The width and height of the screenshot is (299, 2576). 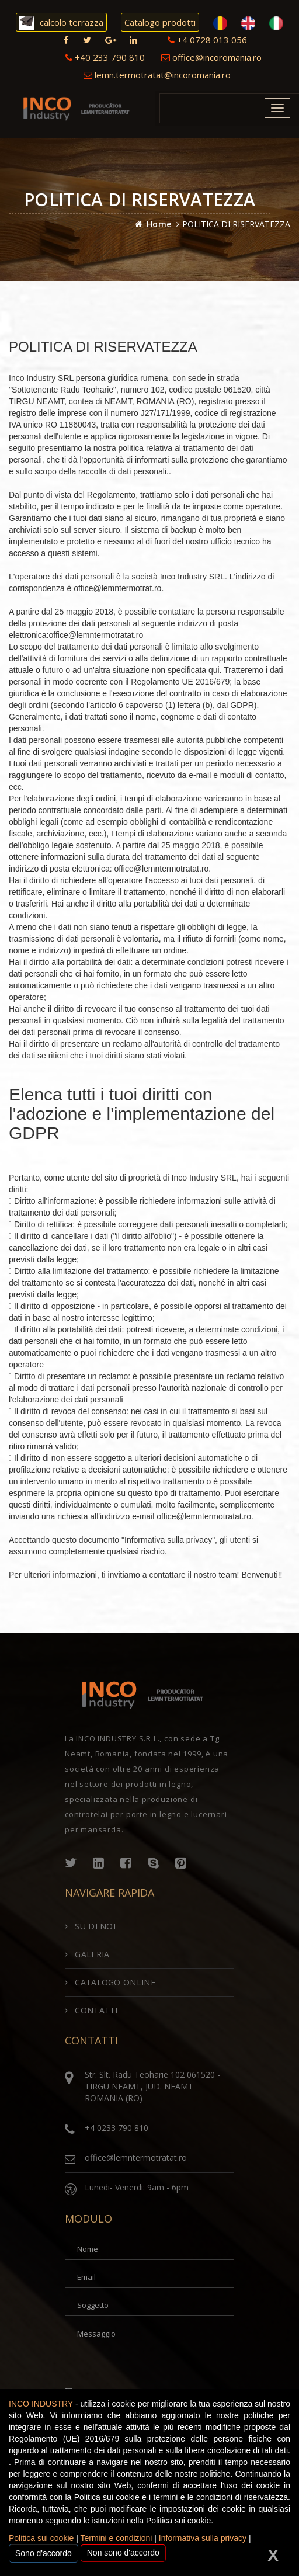 I want to click on +40 233 790 810, so click(x=105, y=57).